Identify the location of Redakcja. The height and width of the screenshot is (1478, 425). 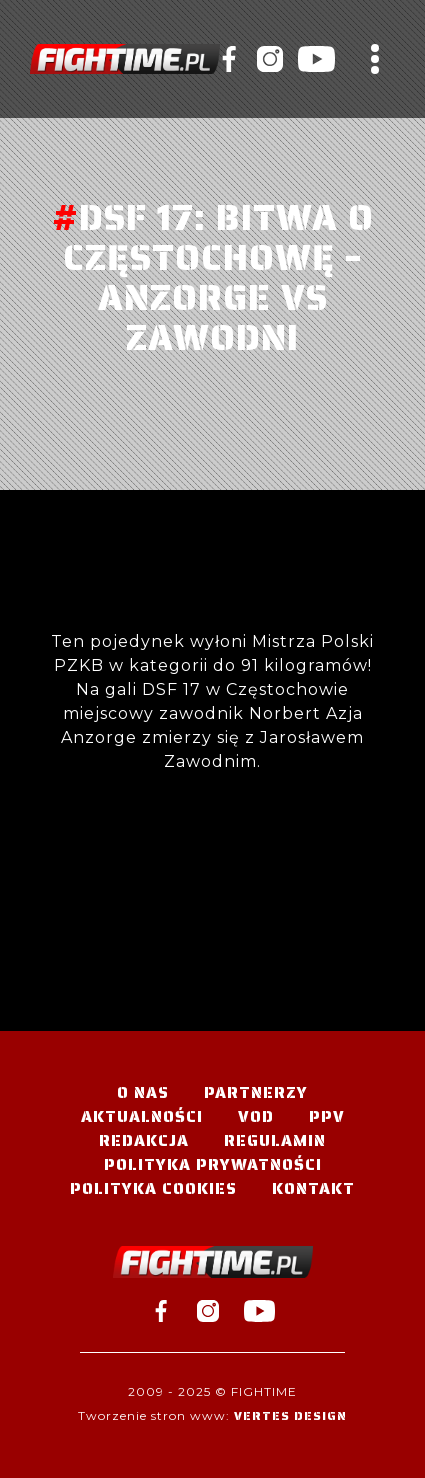
(144, 1140).